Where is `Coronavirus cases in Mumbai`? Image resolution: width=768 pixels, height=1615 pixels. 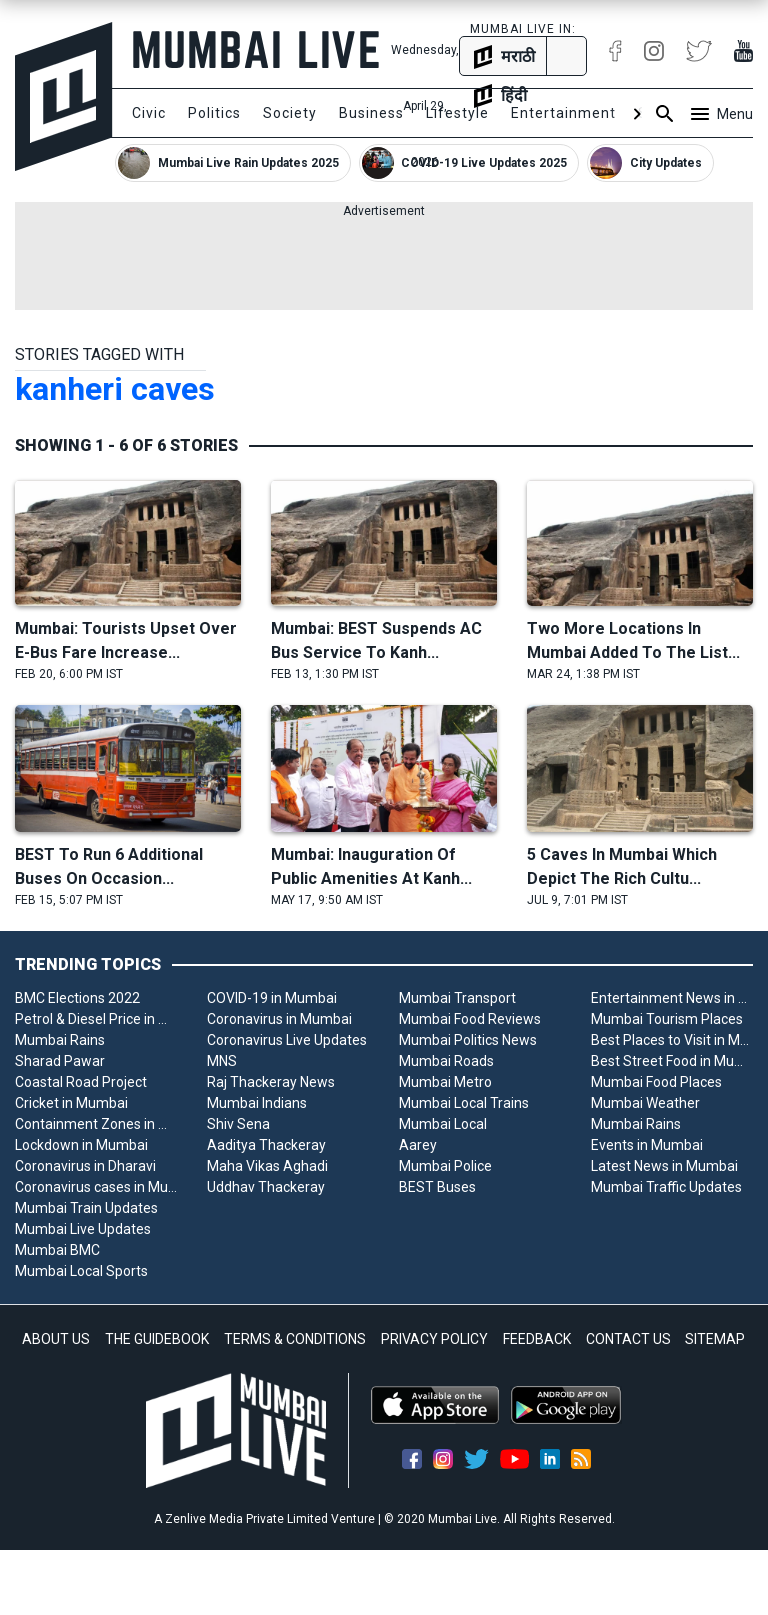 Coronavirus cases in Mumbai is located at coordinates (96, 1187).